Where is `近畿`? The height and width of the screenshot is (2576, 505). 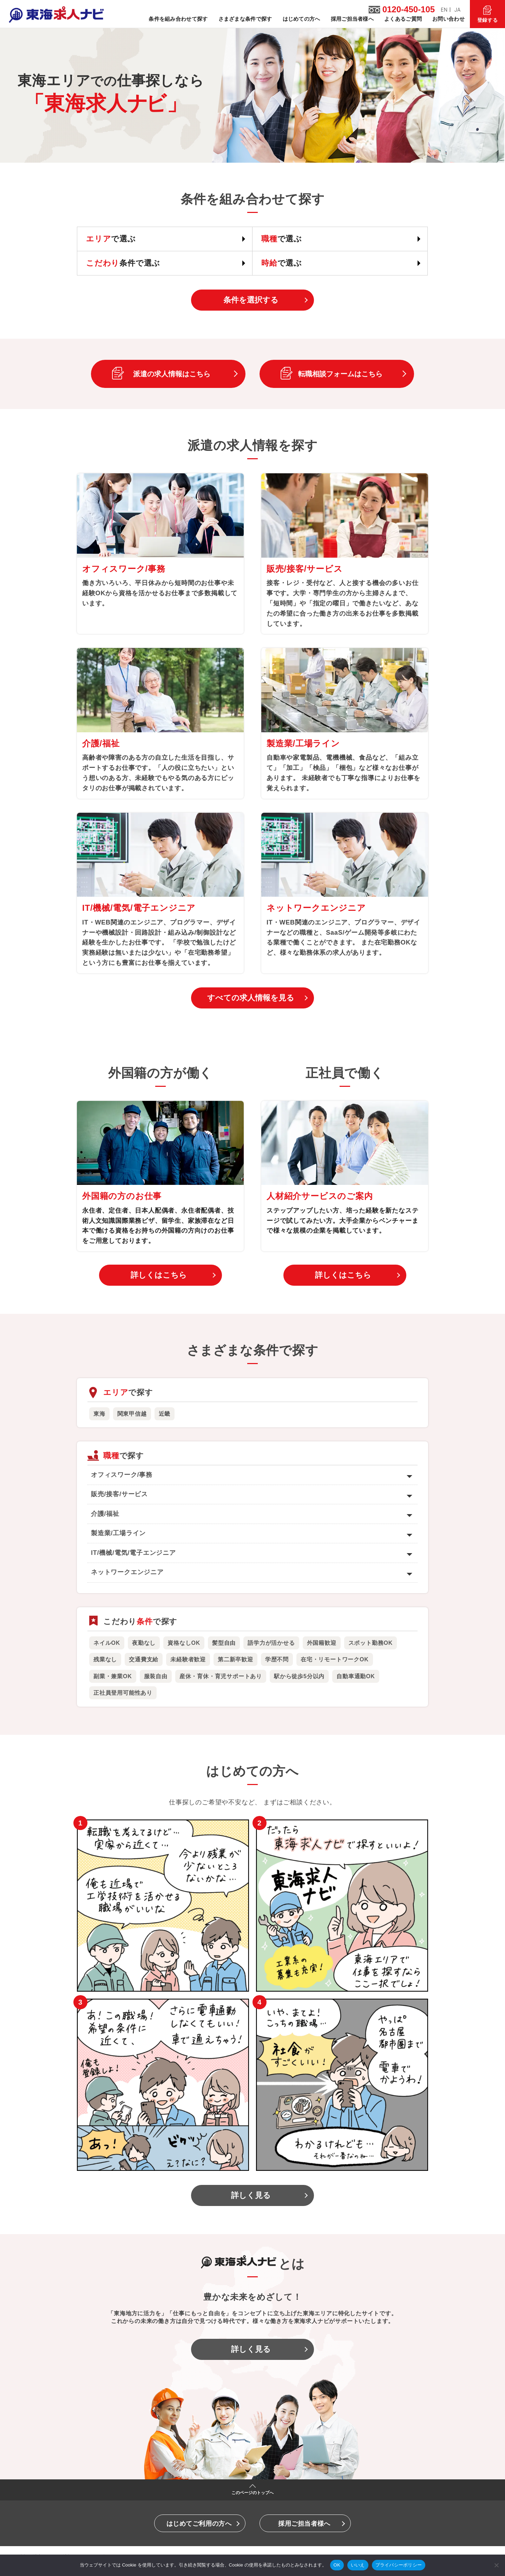
近畿 is located at coordinates (165, 1414).